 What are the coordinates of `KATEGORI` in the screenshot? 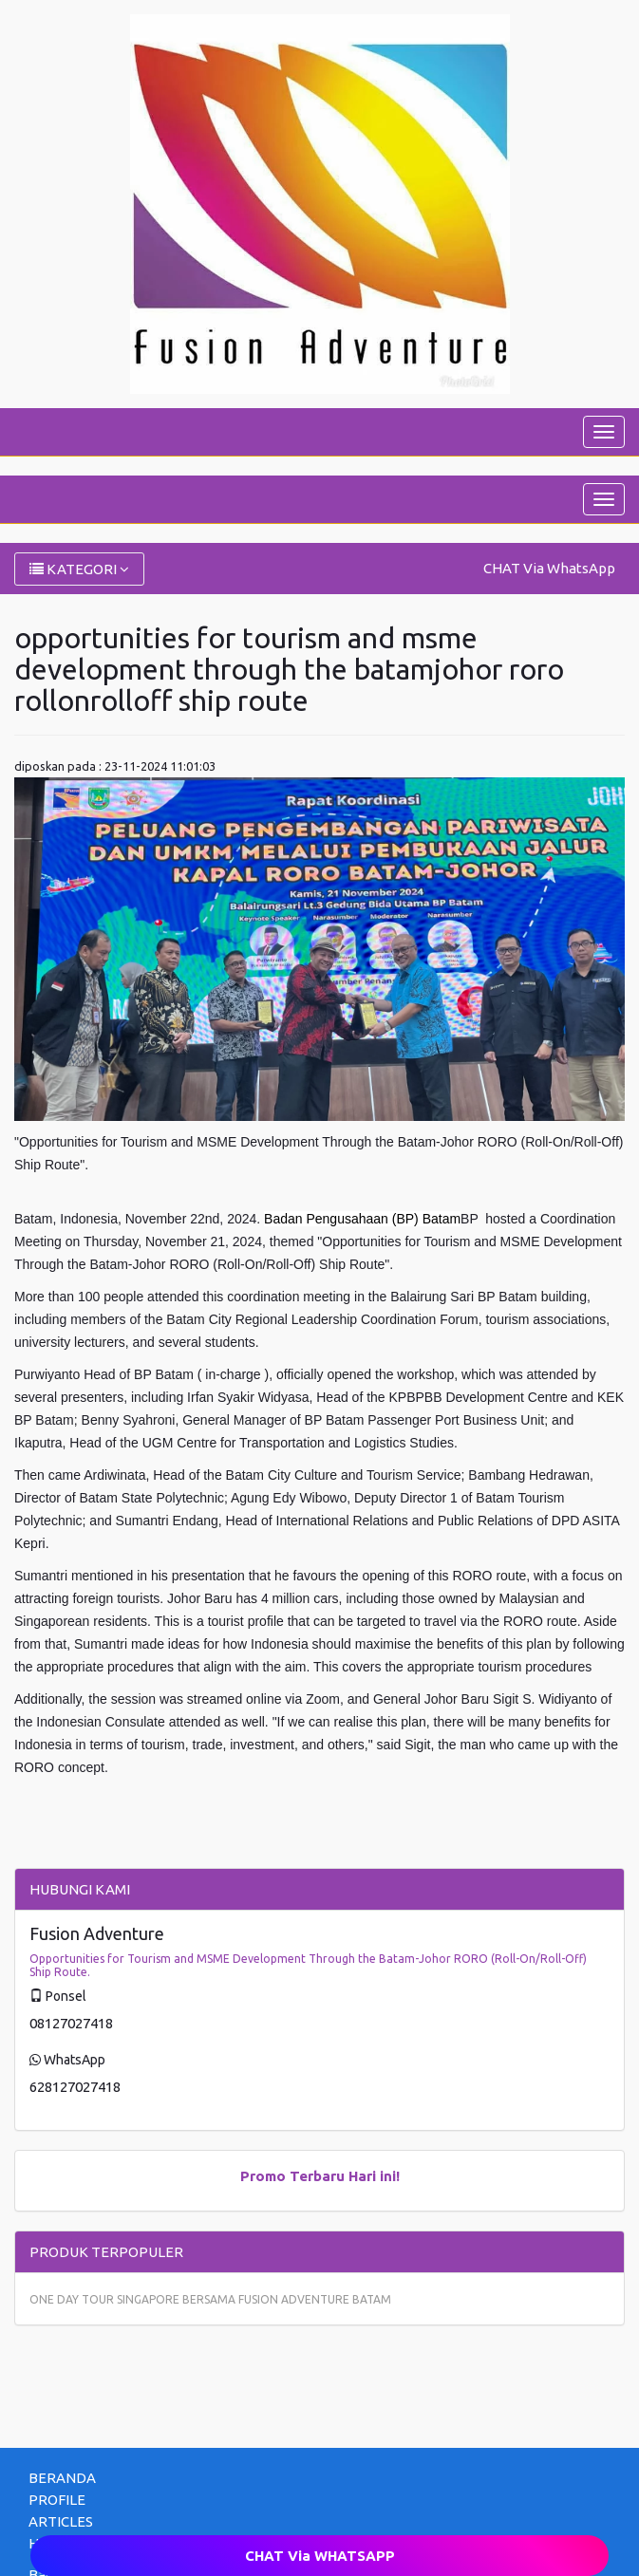 It's located at (79, 569).